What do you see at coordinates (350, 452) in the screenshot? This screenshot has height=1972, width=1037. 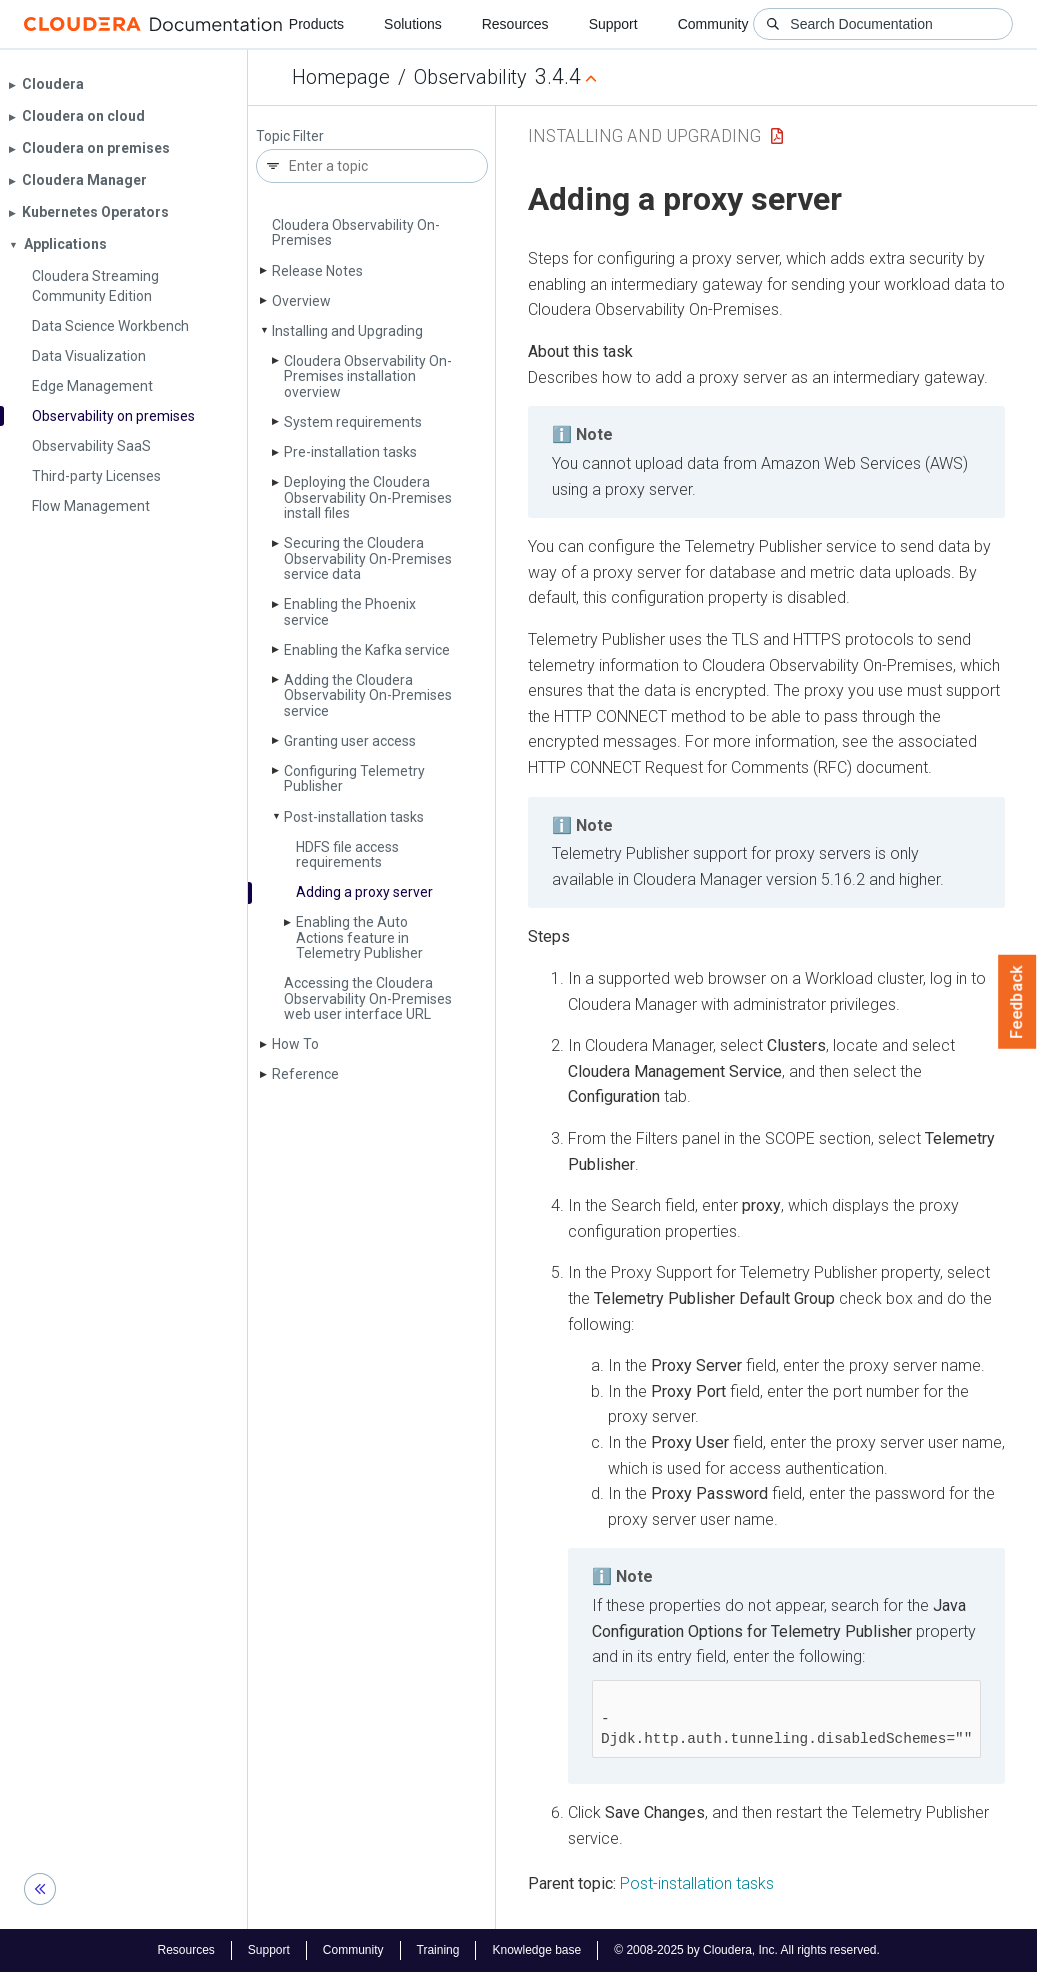 I see `Pre-installation tasks` at bounding box center [350, 452].